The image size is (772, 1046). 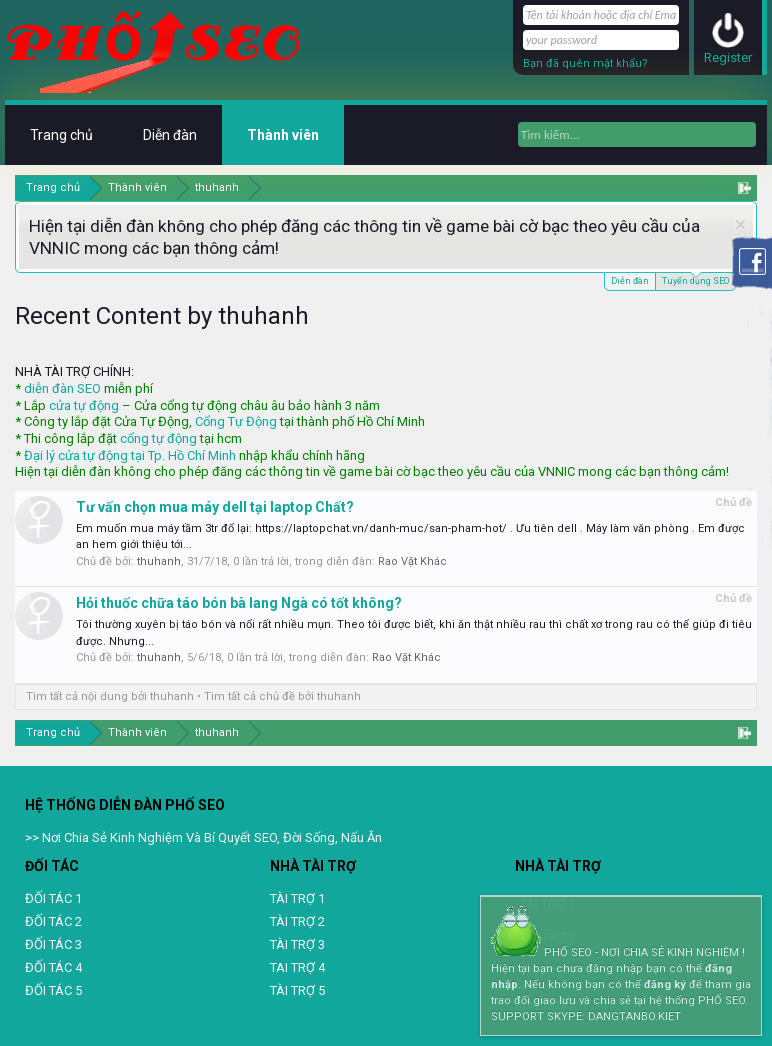 What do you see at coordinates (53, 967) in the screenshot?
I see `ĐỐI TÁC 4` at bounding box center [53, 967].